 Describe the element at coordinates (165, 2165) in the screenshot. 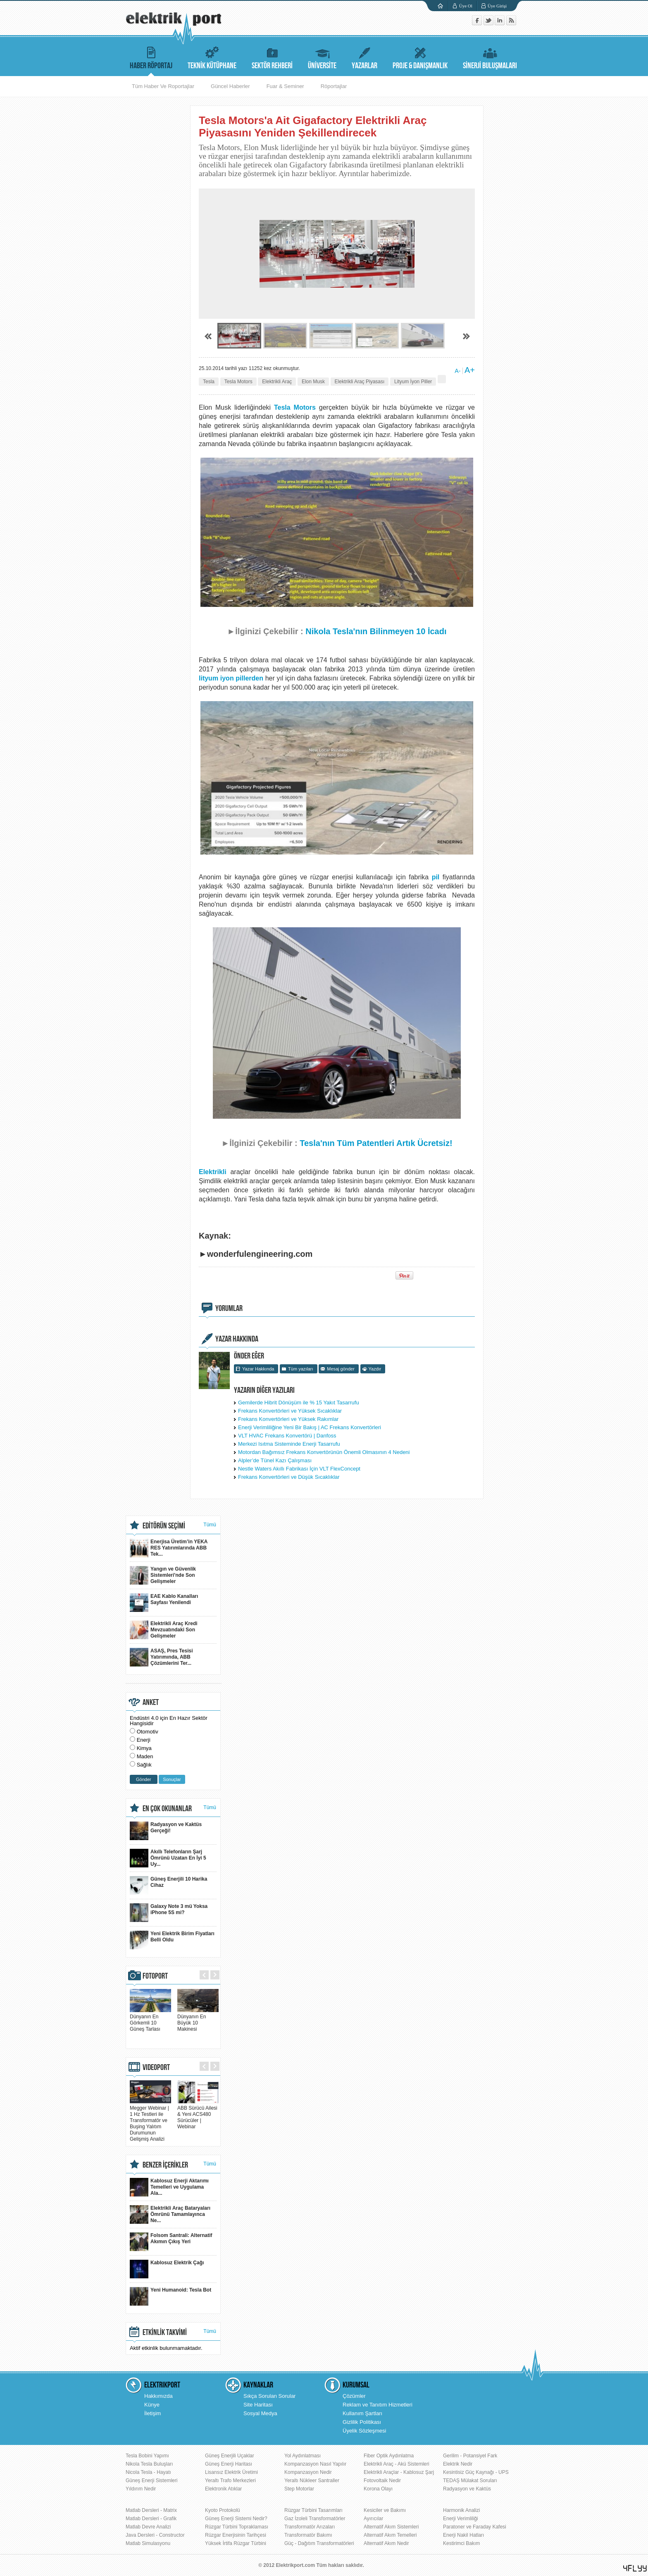

I see `BENZER İÇERİKLER` at that location.